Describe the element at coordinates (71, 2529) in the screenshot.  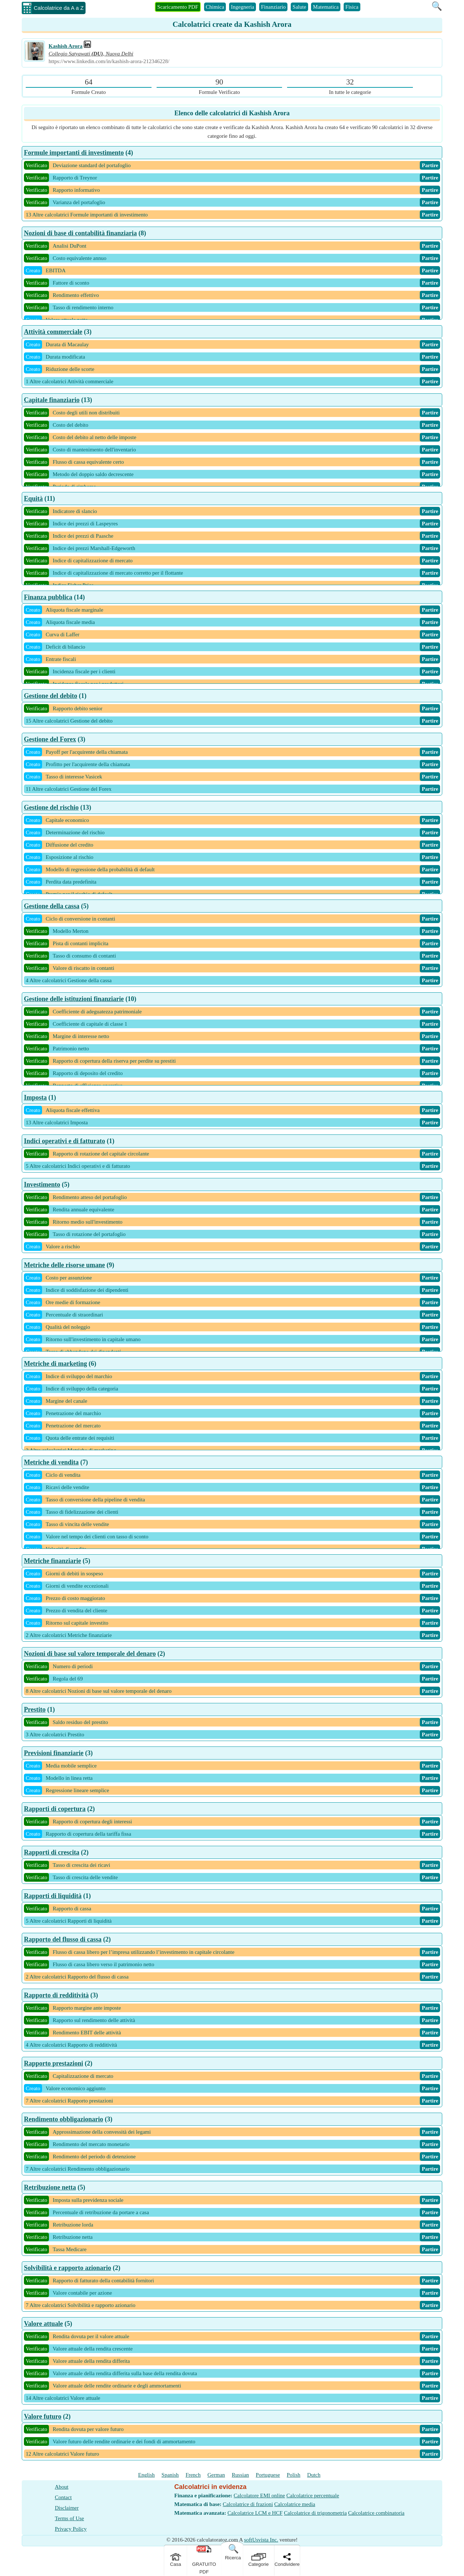
I see `Privacy Policy` at that location.